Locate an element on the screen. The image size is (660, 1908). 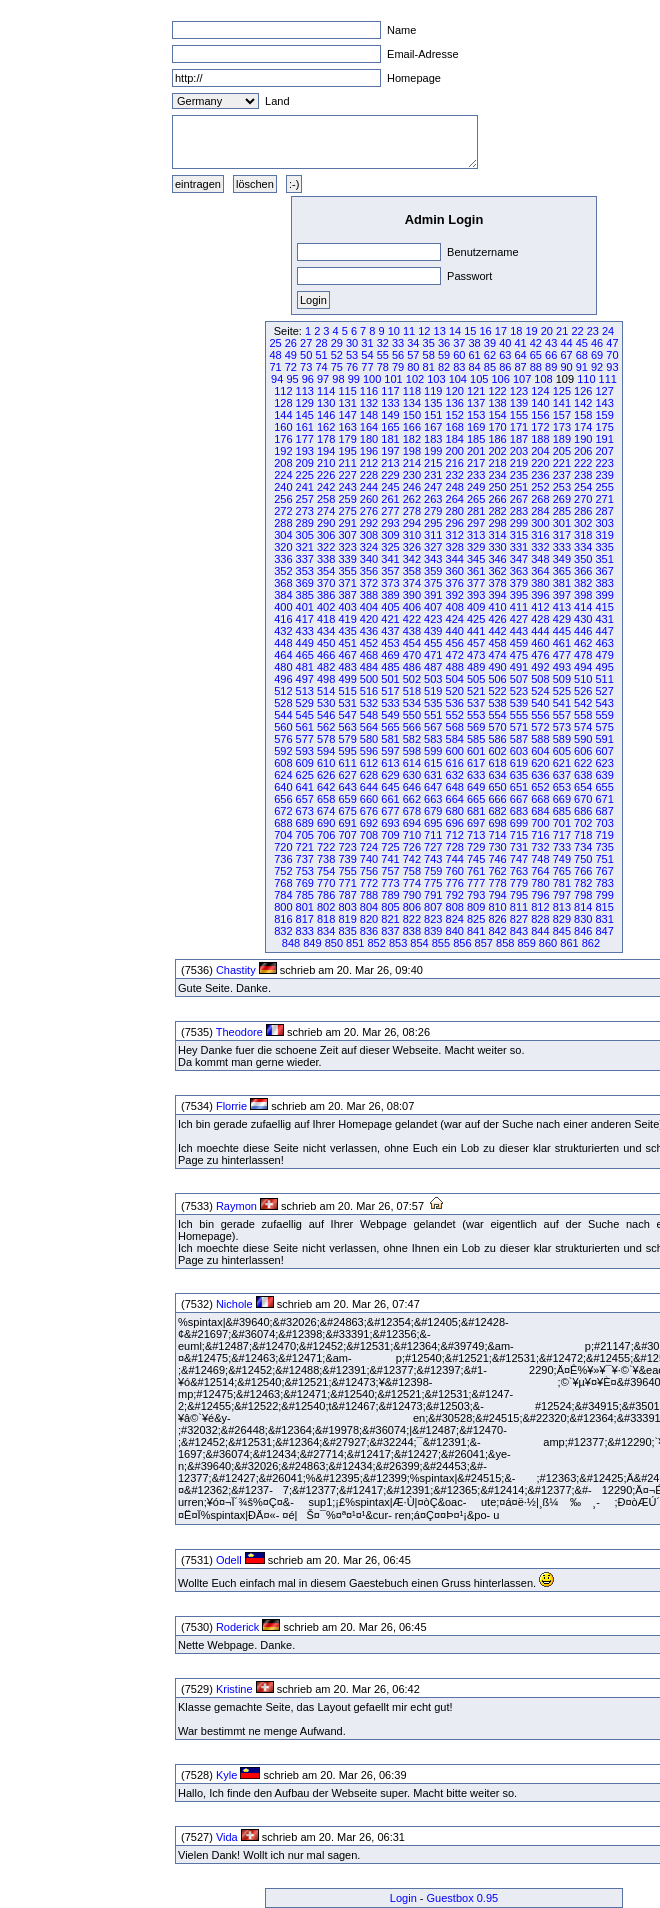
667 is located at coordinates (519, 799).